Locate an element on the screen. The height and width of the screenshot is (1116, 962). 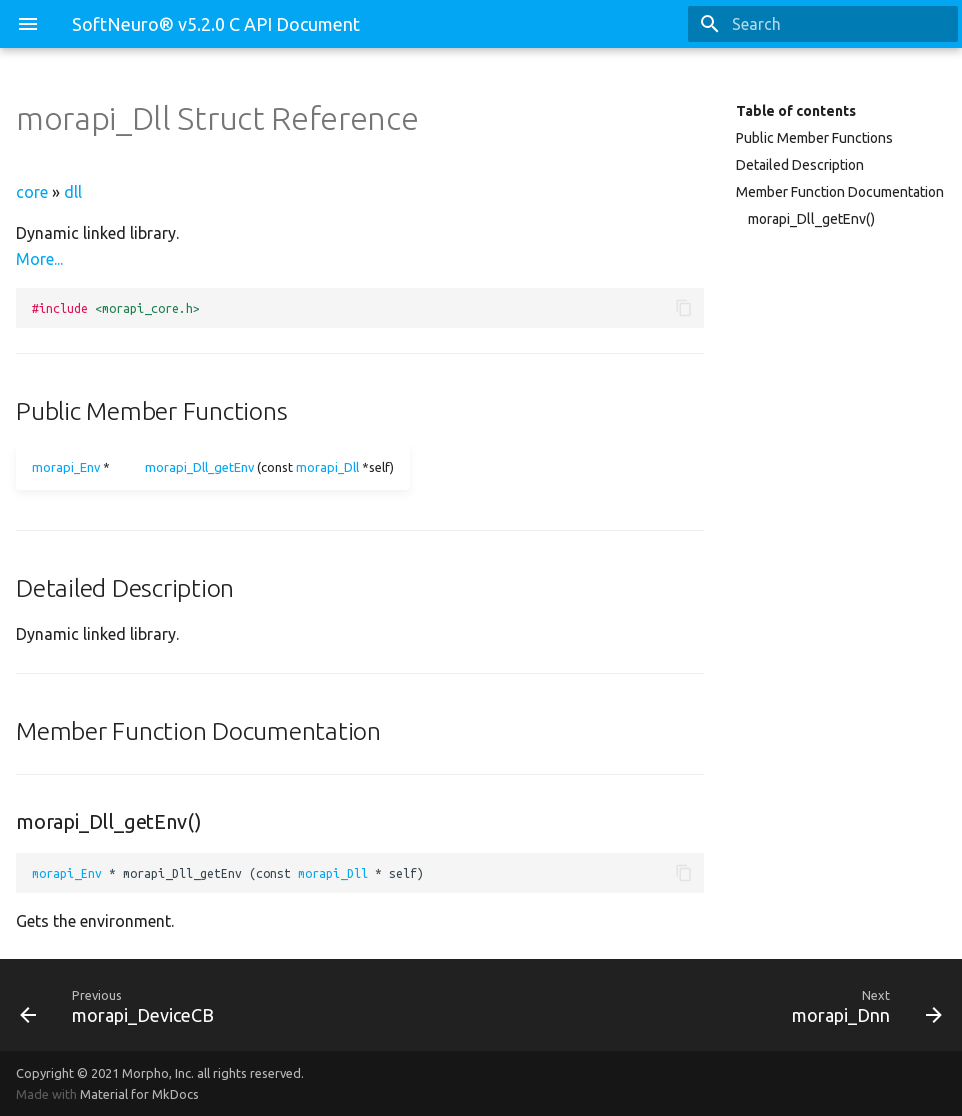
Table of contents is located at coordinates (796, 111).